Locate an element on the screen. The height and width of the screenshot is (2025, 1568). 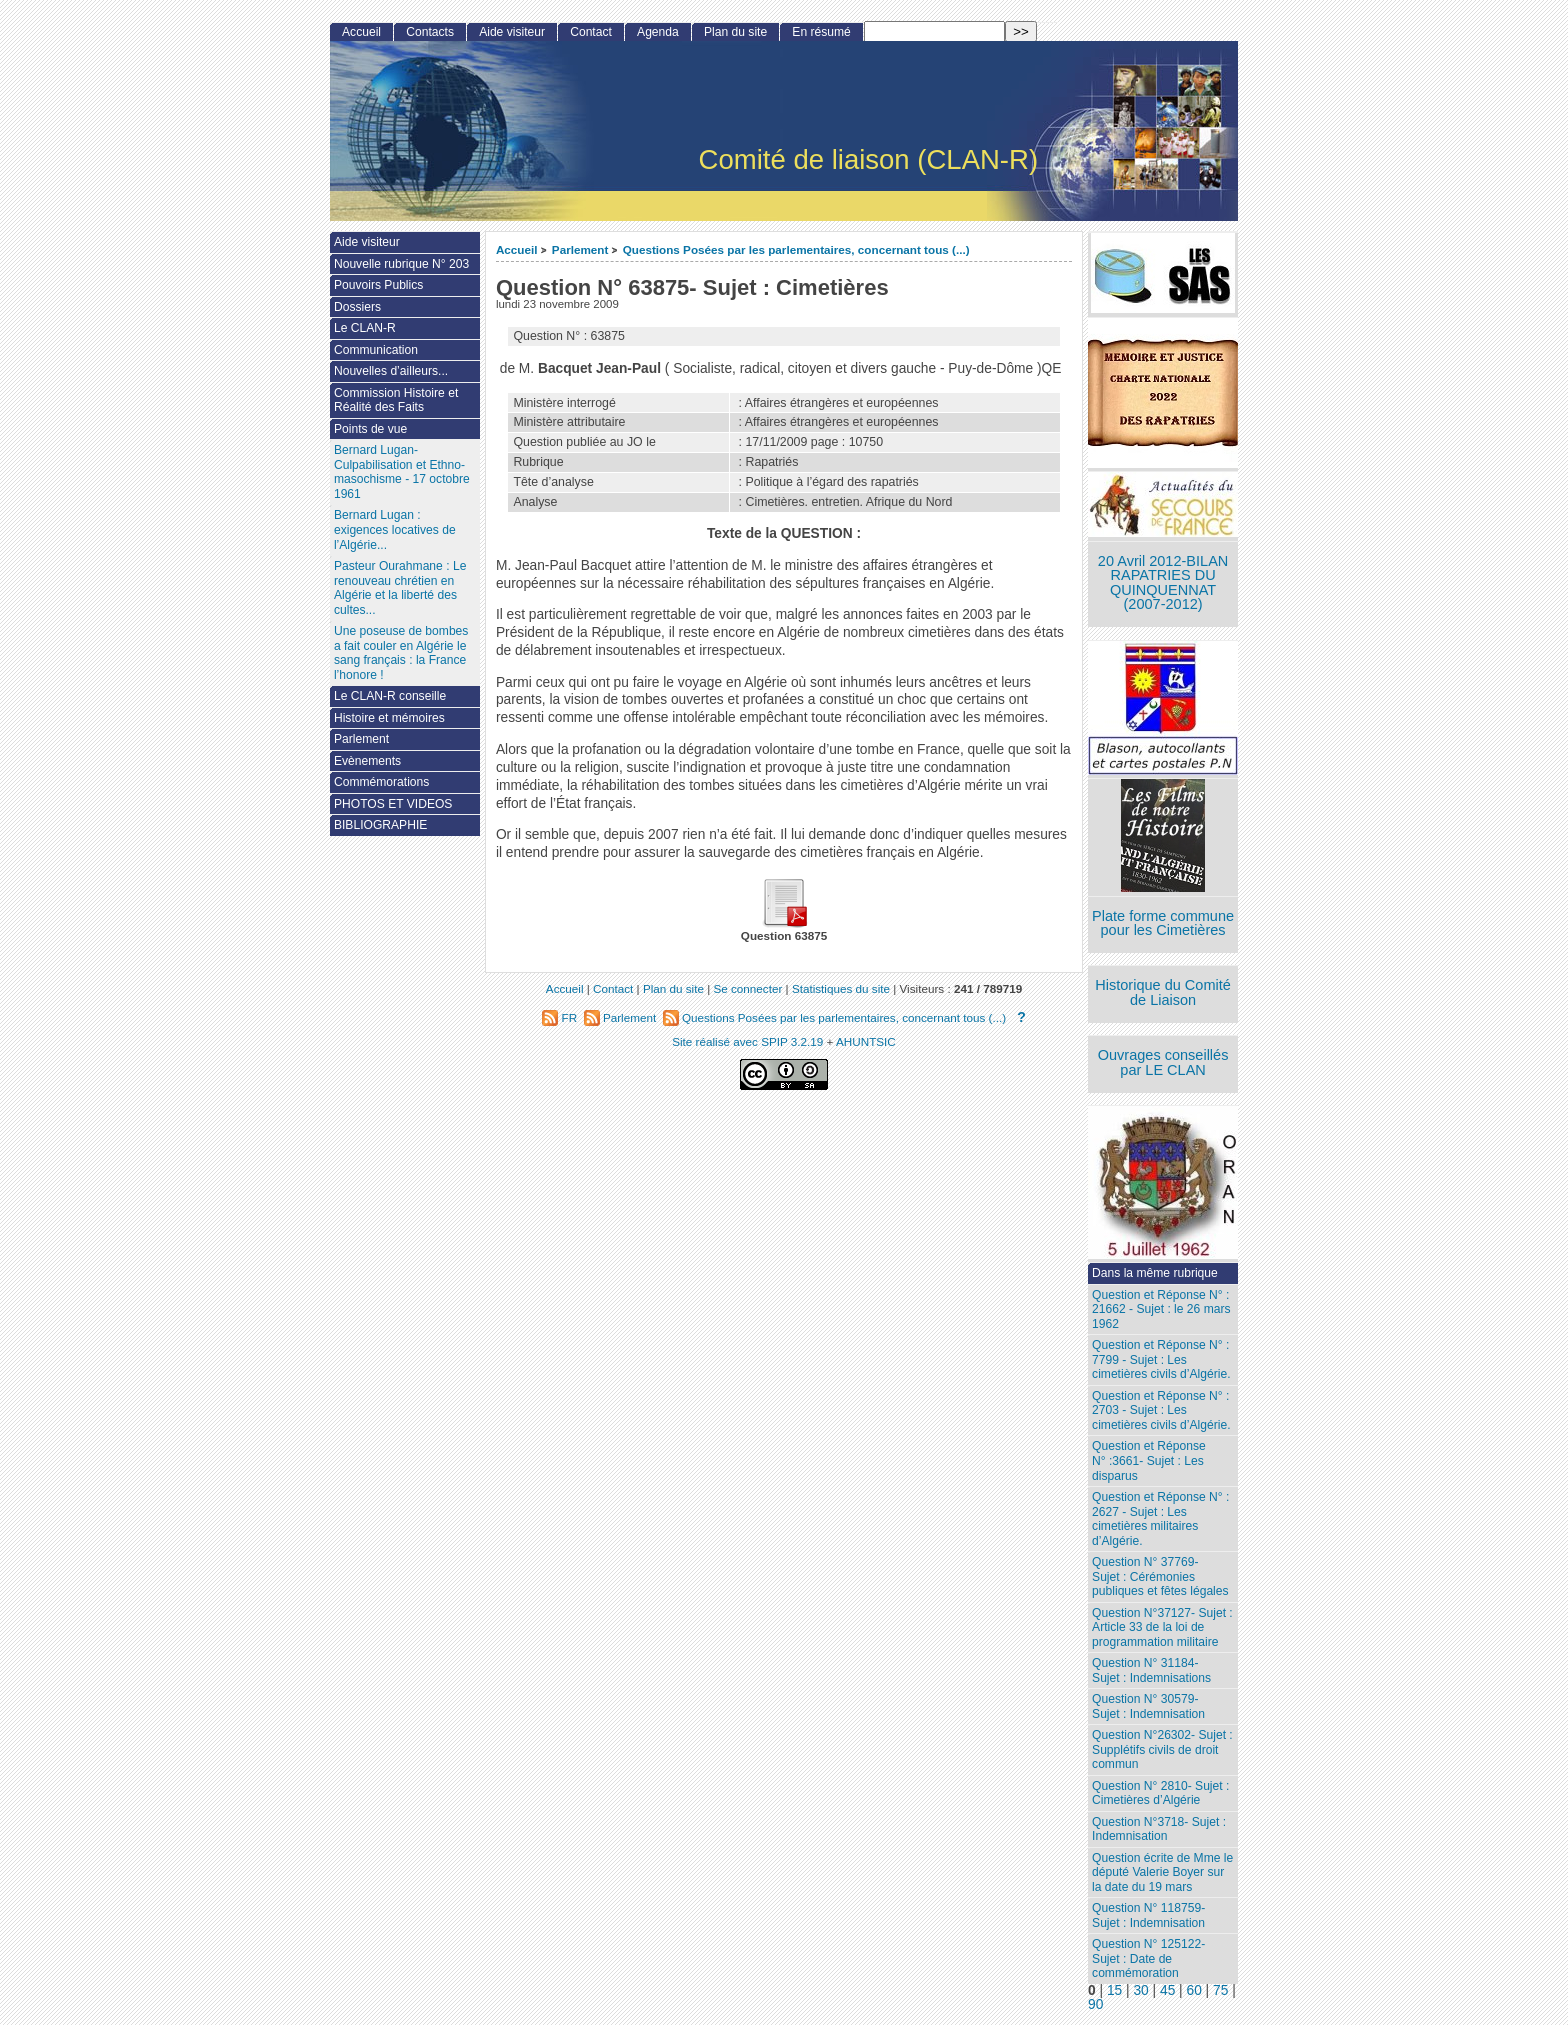
En résumé is located at coordinates (821, 32).